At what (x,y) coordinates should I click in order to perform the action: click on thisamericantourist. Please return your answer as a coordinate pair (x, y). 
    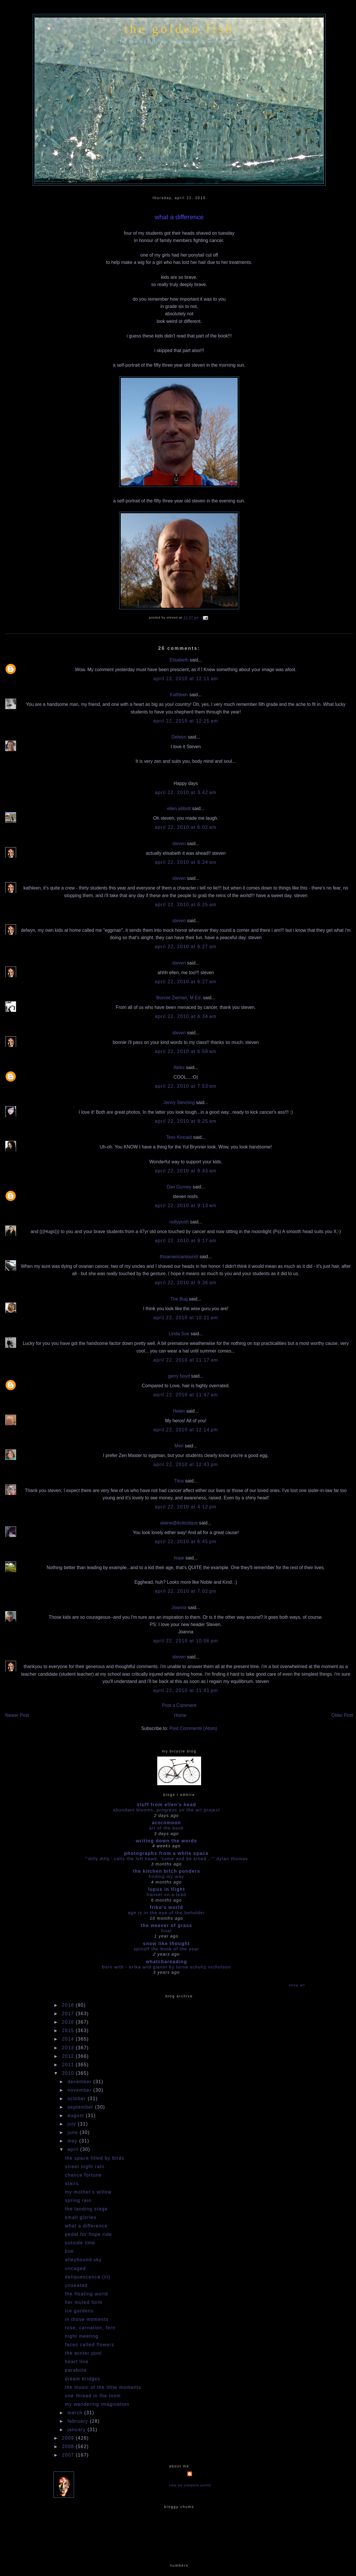
    Looking at the image, I should click on (179, 1256).